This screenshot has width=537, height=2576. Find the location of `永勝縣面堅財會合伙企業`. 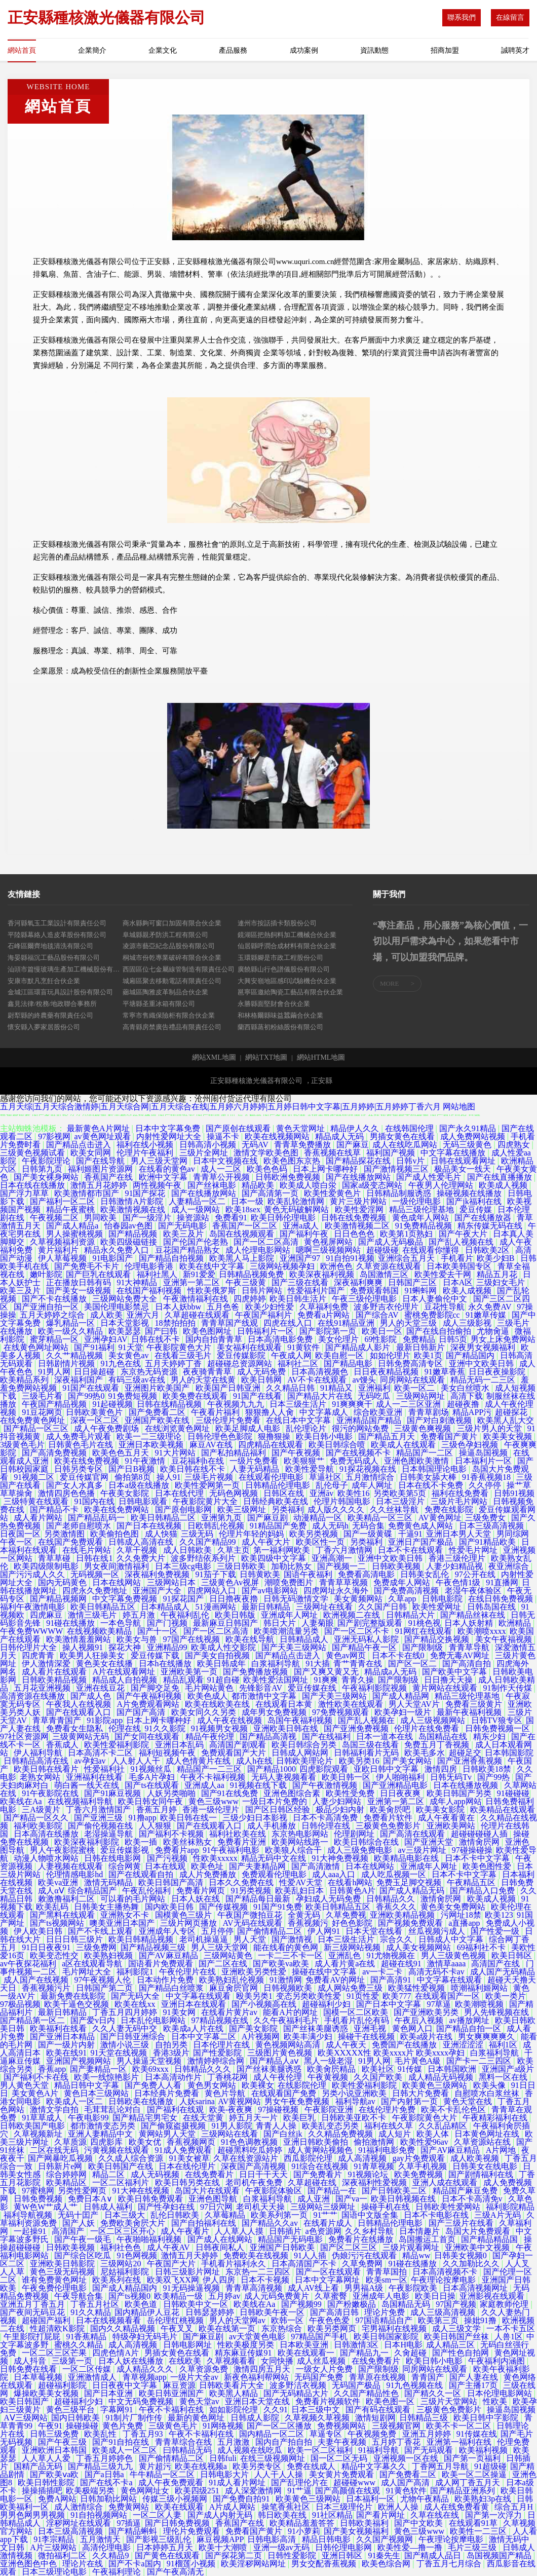

永勝縣面堅財會合伙企業 is located at coordinates (274, 1003).